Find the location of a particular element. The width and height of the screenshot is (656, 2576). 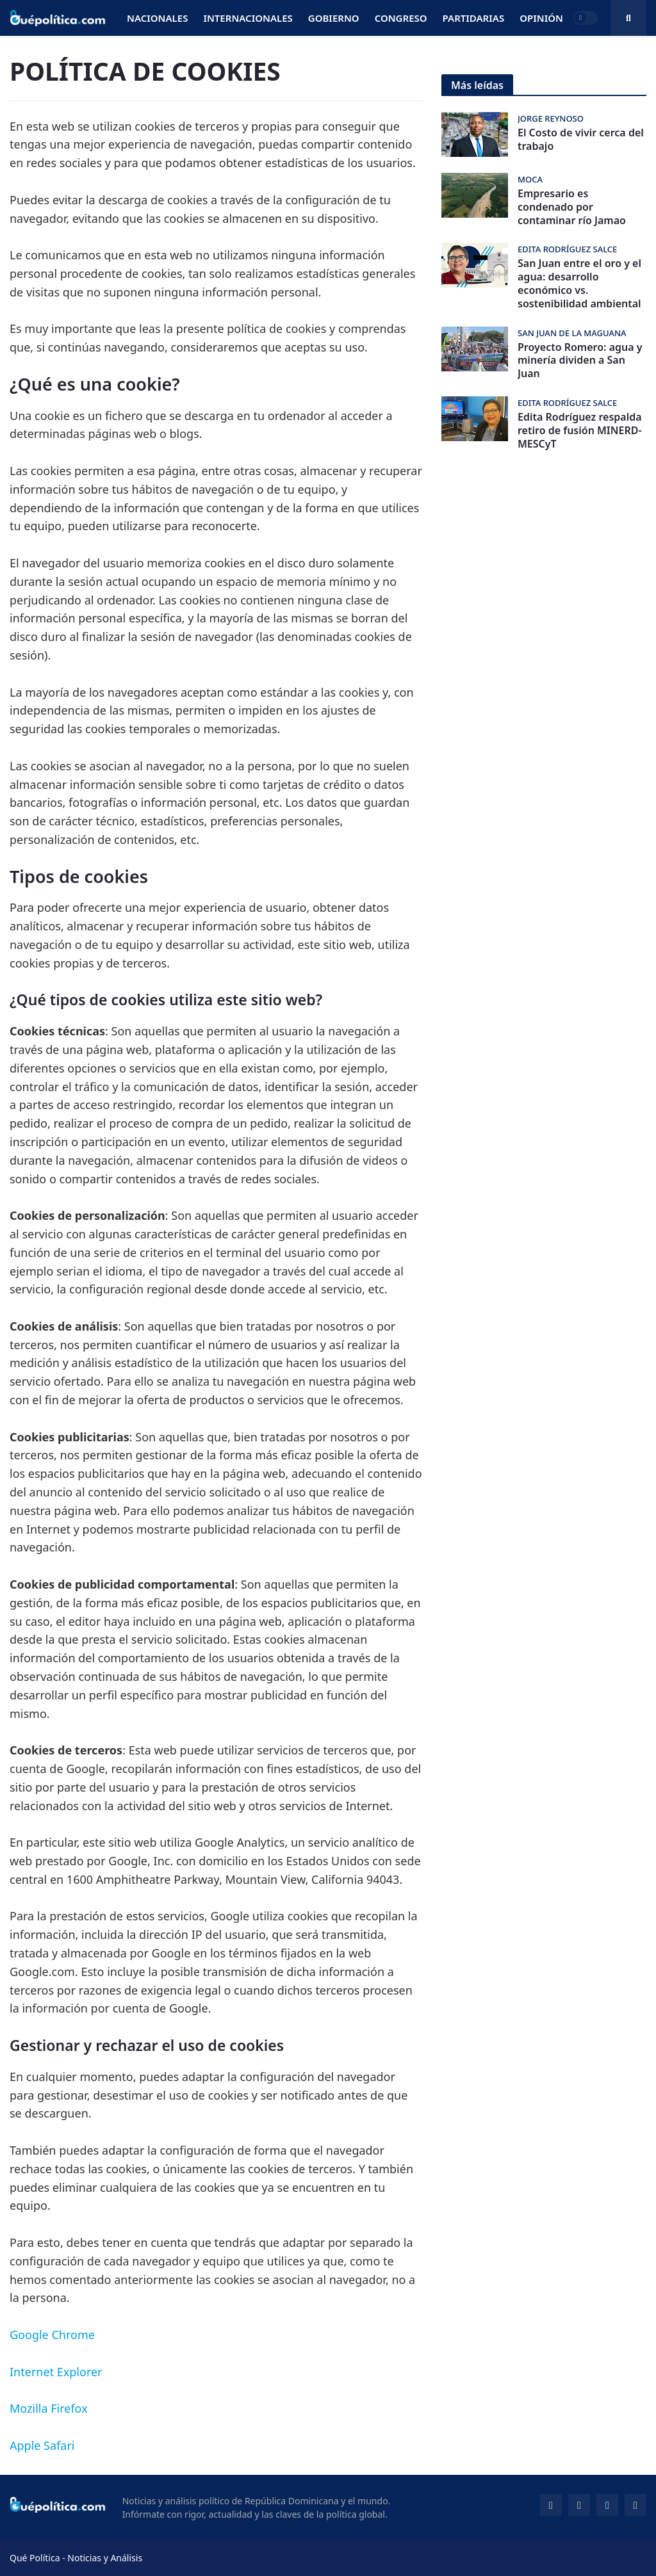

Congreso [menuitem] is located at coordinates (401, 18).